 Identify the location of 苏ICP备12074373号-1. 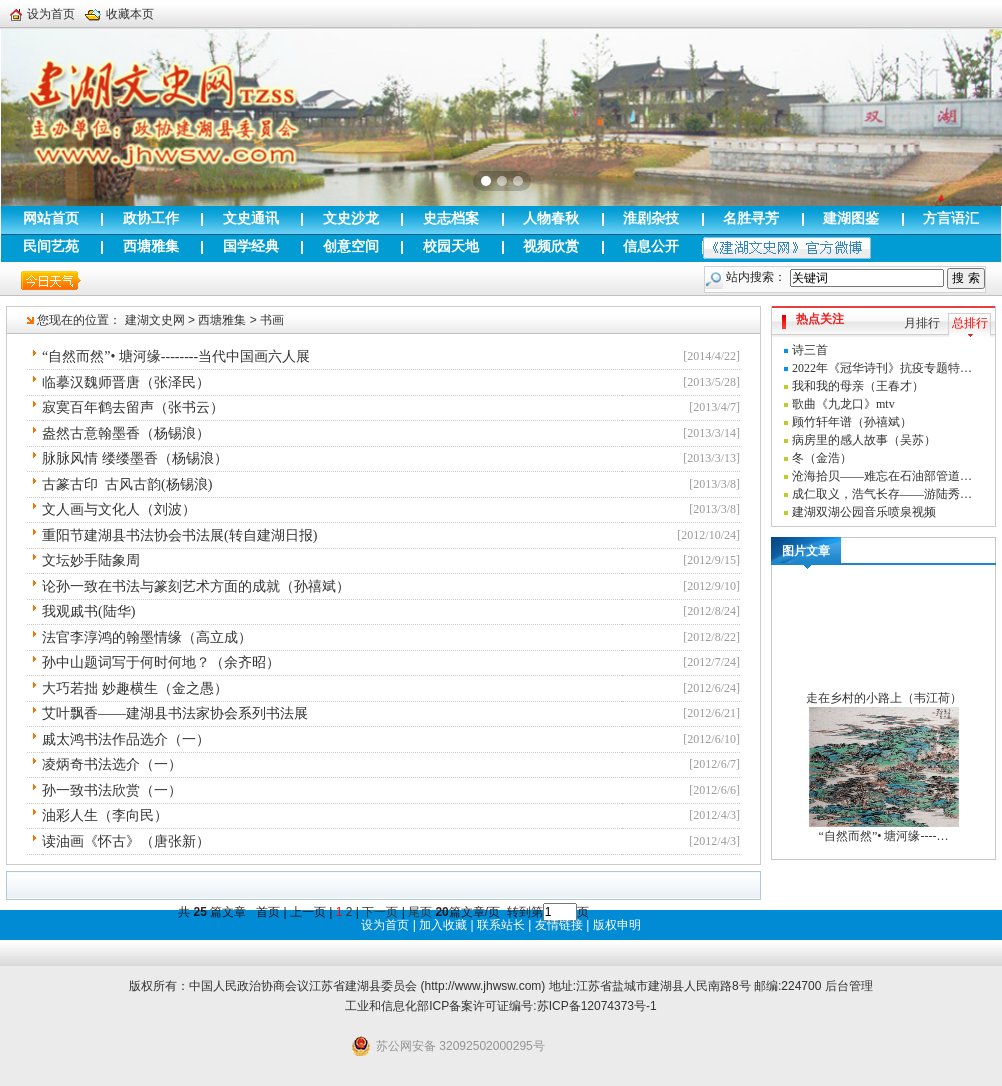
(597, 1006).